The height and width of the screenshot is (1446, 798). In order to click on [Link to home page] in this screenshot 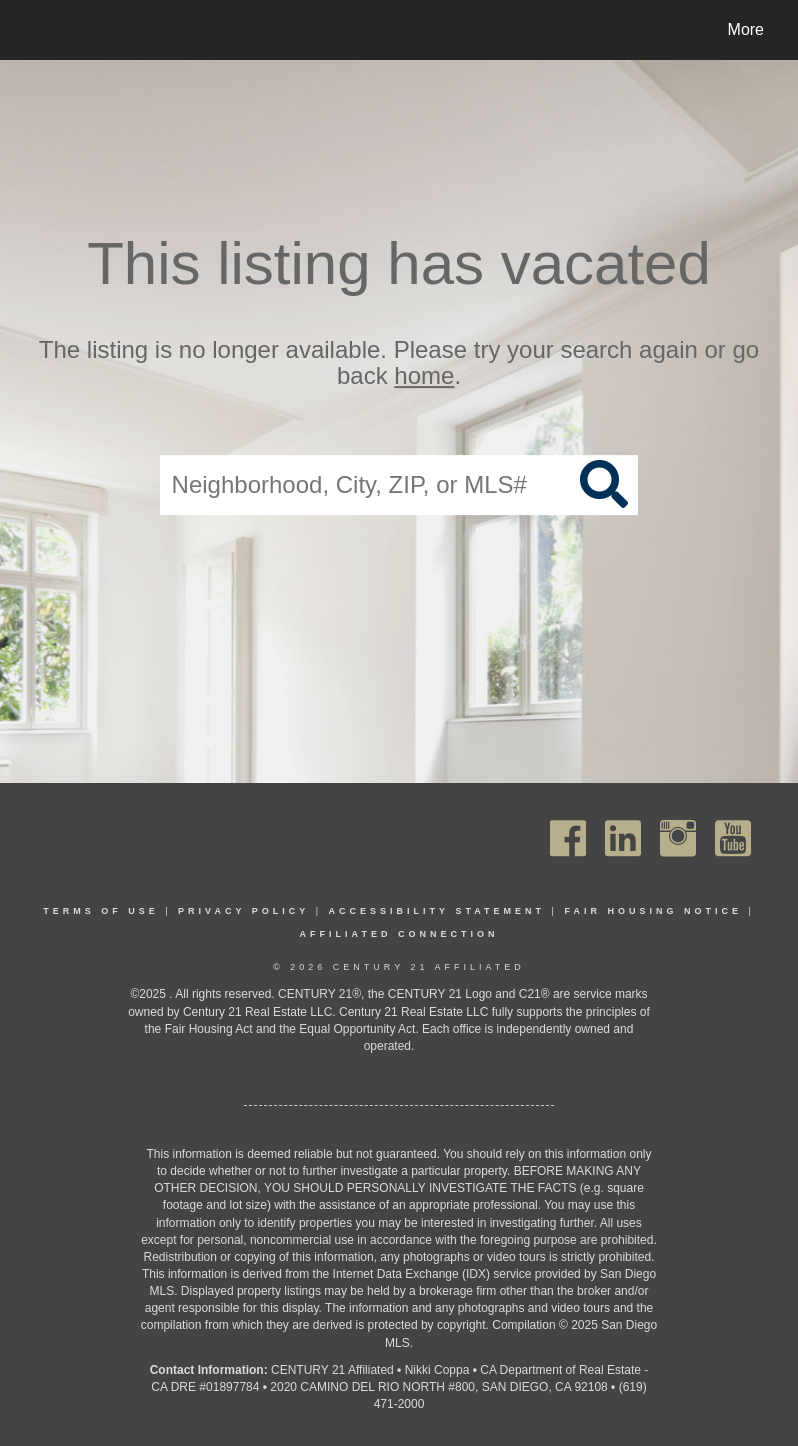, I will do `click(34, 30)`.